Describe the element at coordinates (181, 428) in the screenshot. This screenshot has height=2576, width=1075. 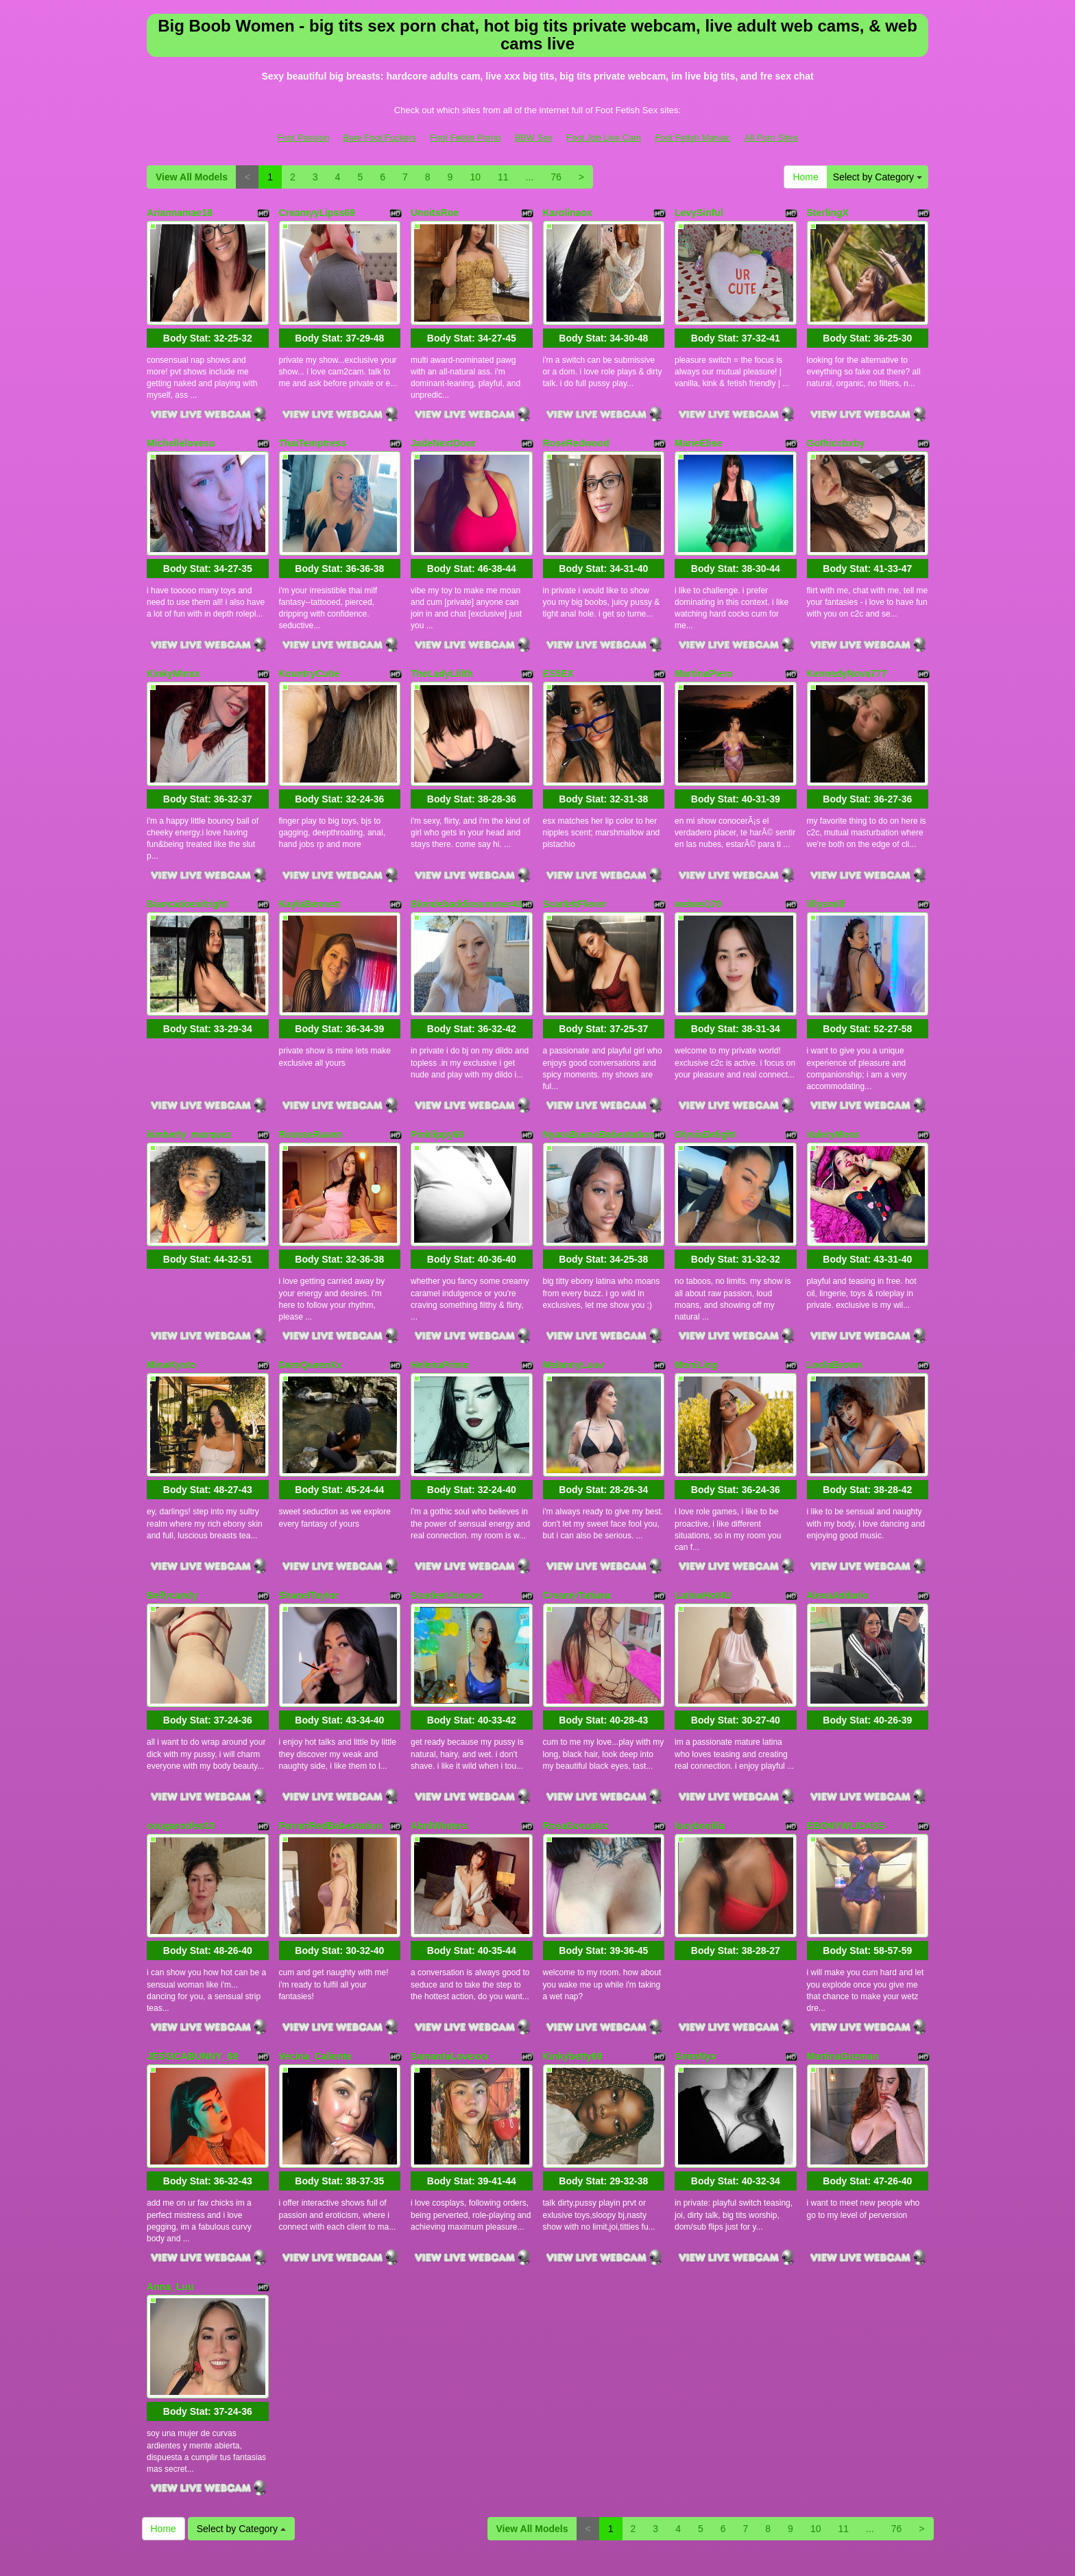
I see `Michellelovesu` at that location.